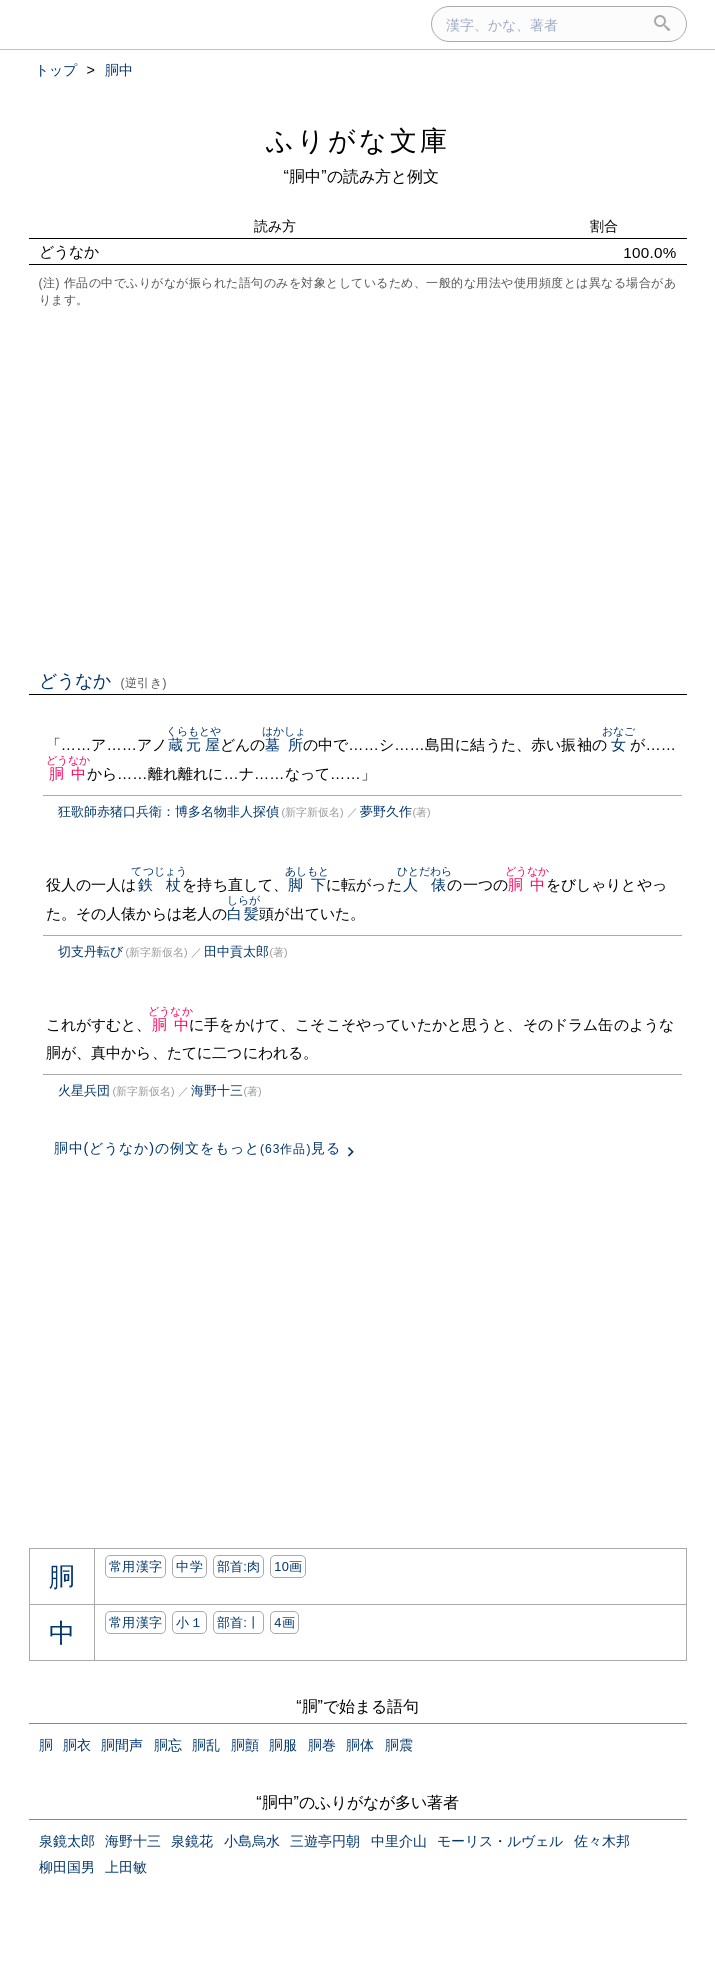  I want to click on 胴忘, so click(168, 1745).